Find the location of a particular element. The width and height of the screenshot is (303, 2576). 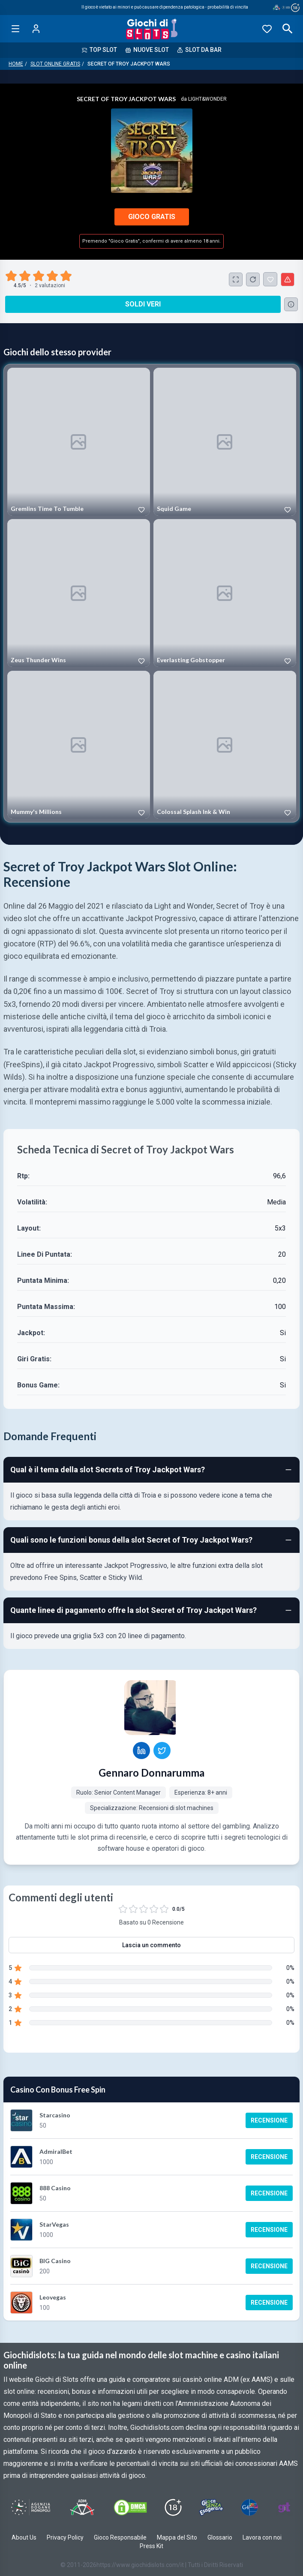

Gioco Responsabile is located at coordinates (120, 2537).